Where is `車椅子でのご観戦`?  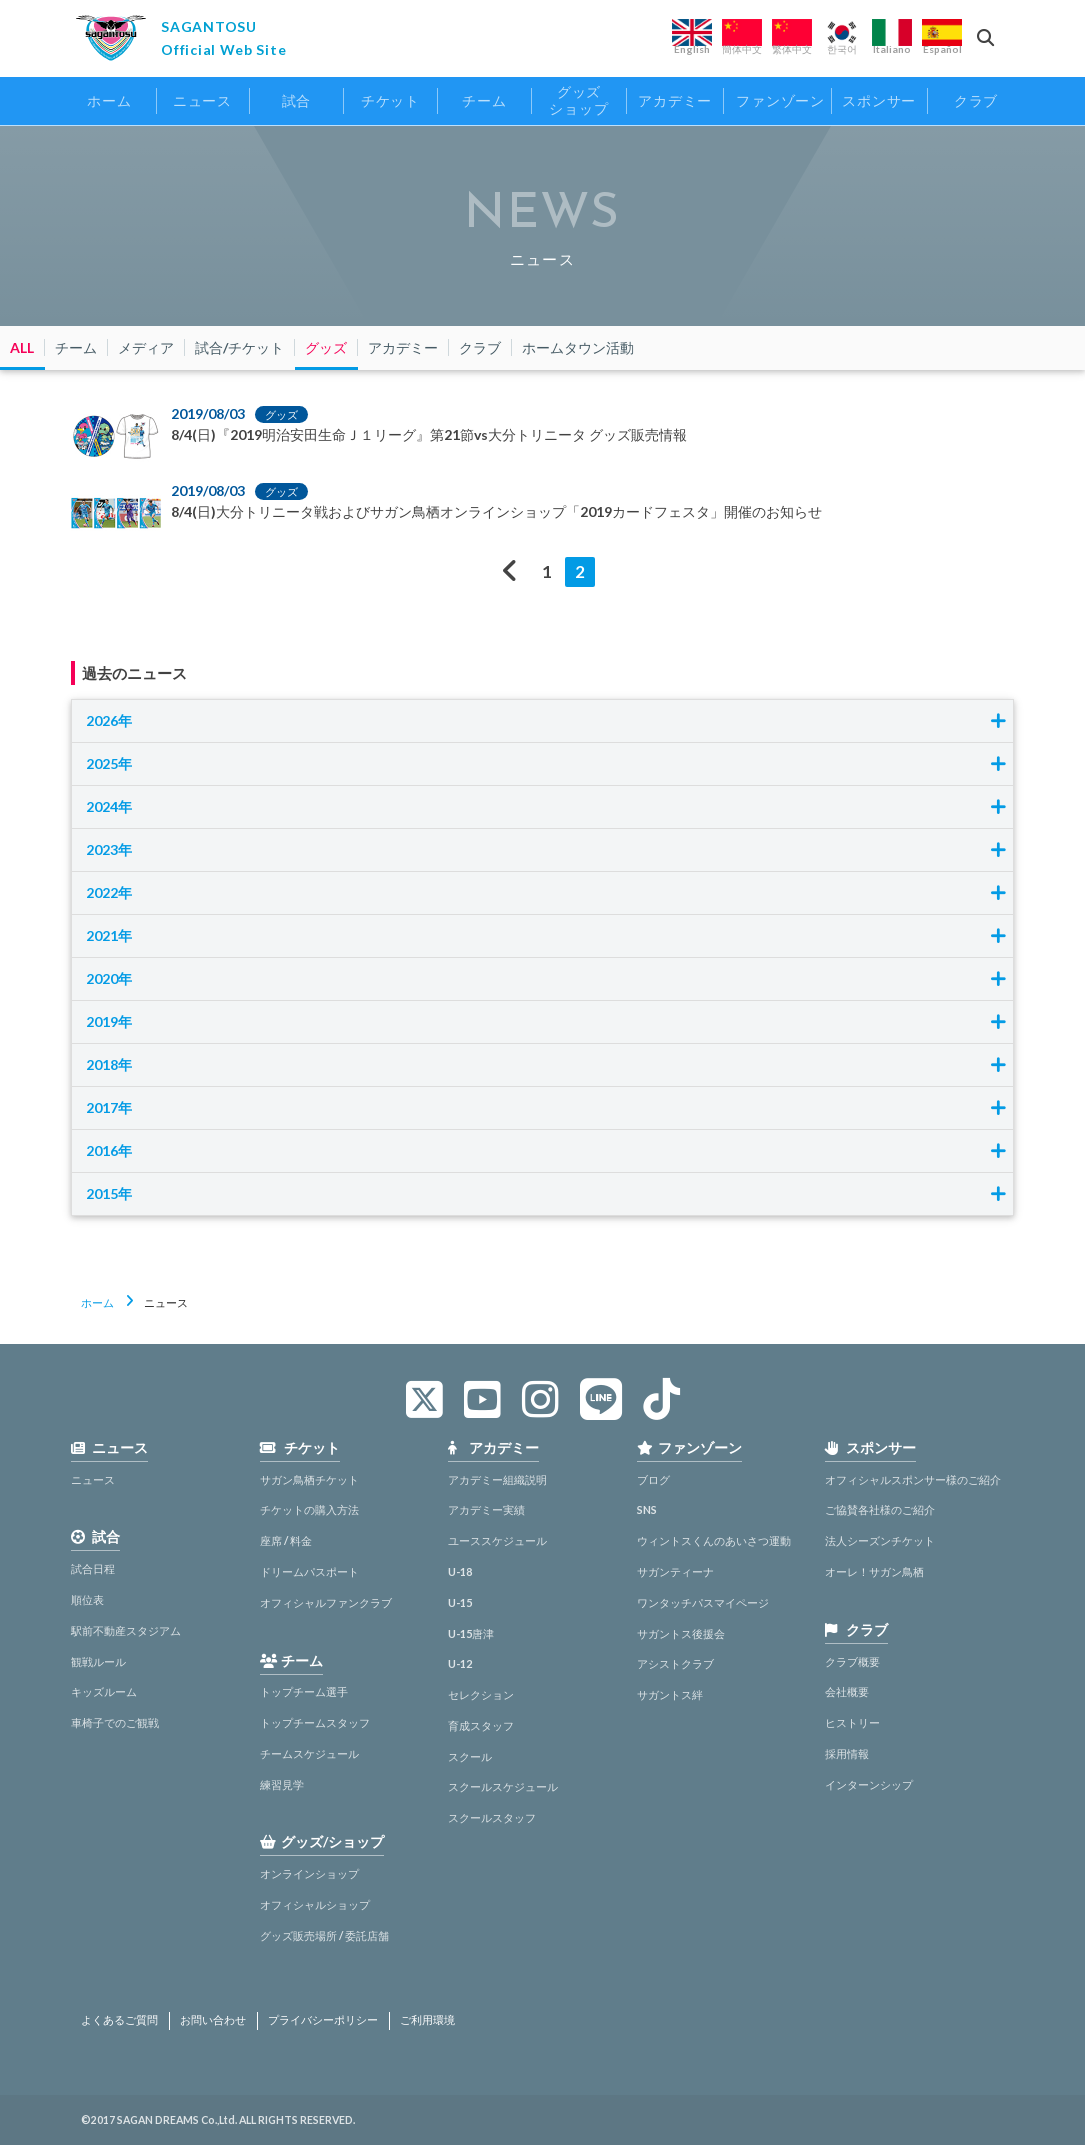
車椅子でのご観戦 is located at coordinates (115, 1722).